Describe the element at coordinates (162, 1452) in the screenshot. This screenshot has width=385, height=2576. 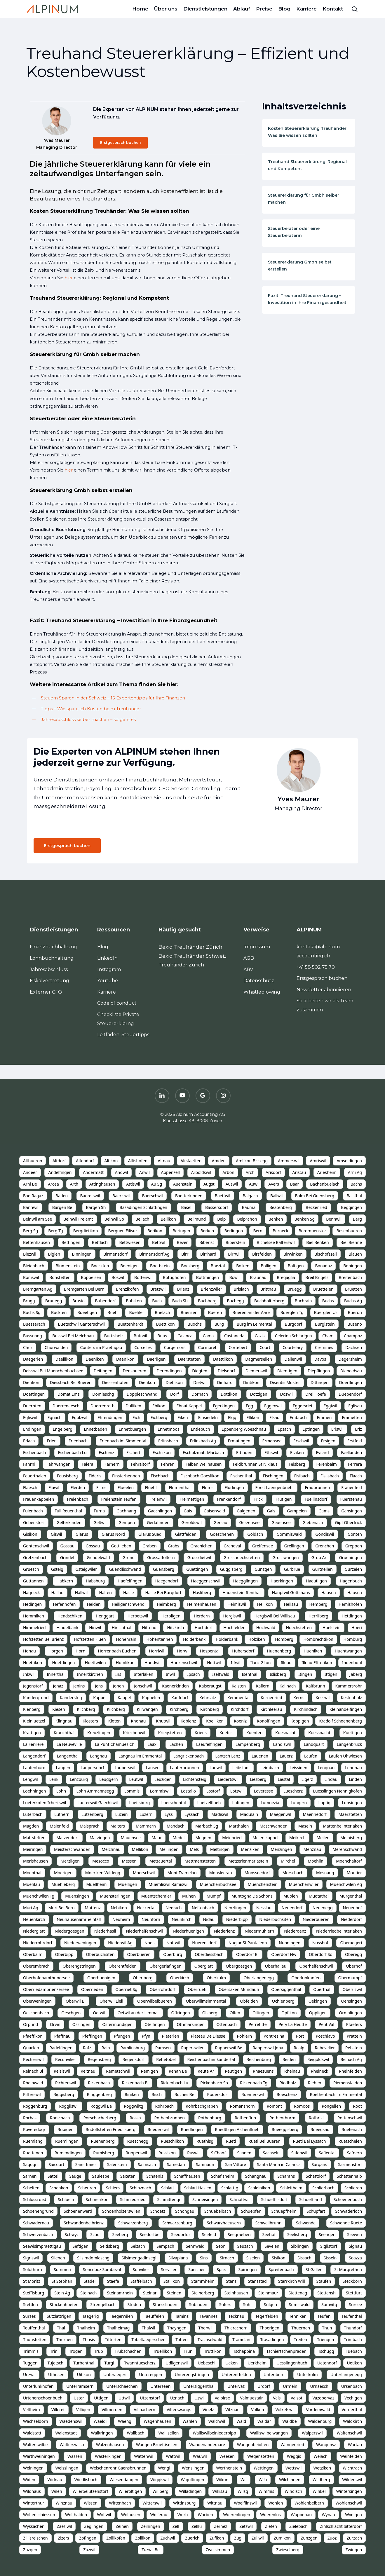
I see `Eschlikon [listitem]` at that location.